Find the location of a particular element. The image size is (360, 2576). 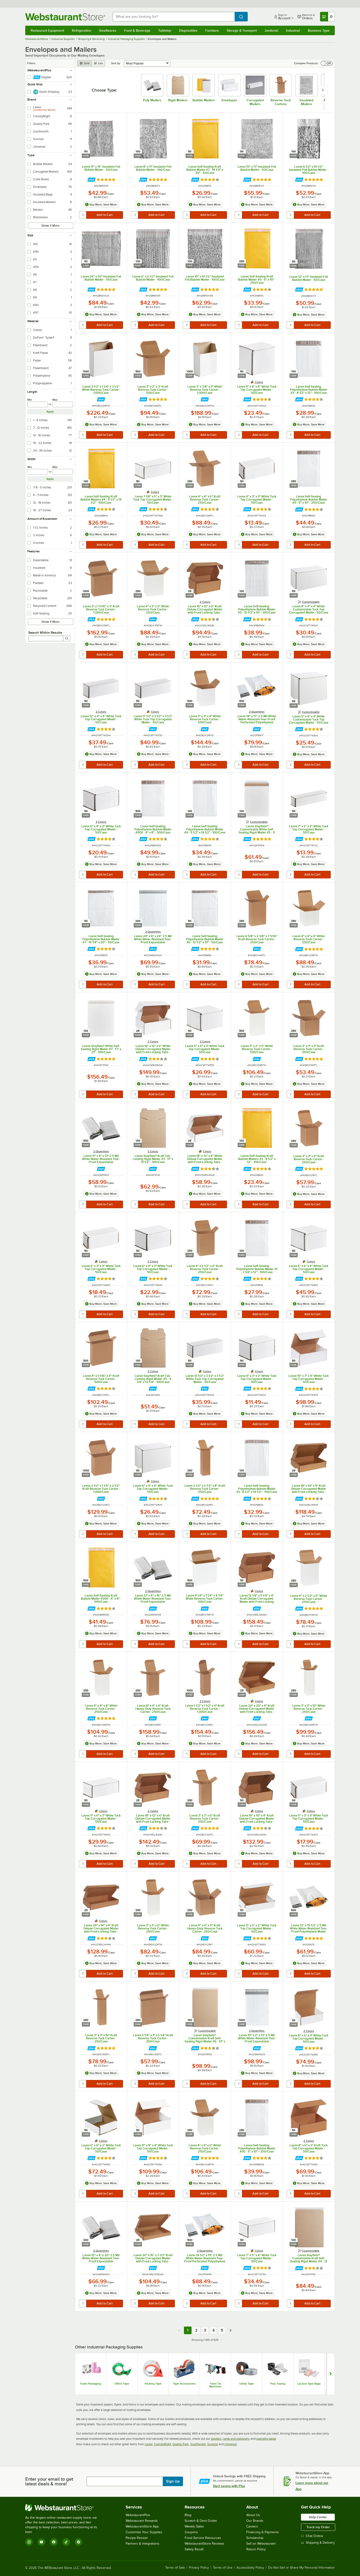

[slide carousel right] is located at coordinates (323, 90).